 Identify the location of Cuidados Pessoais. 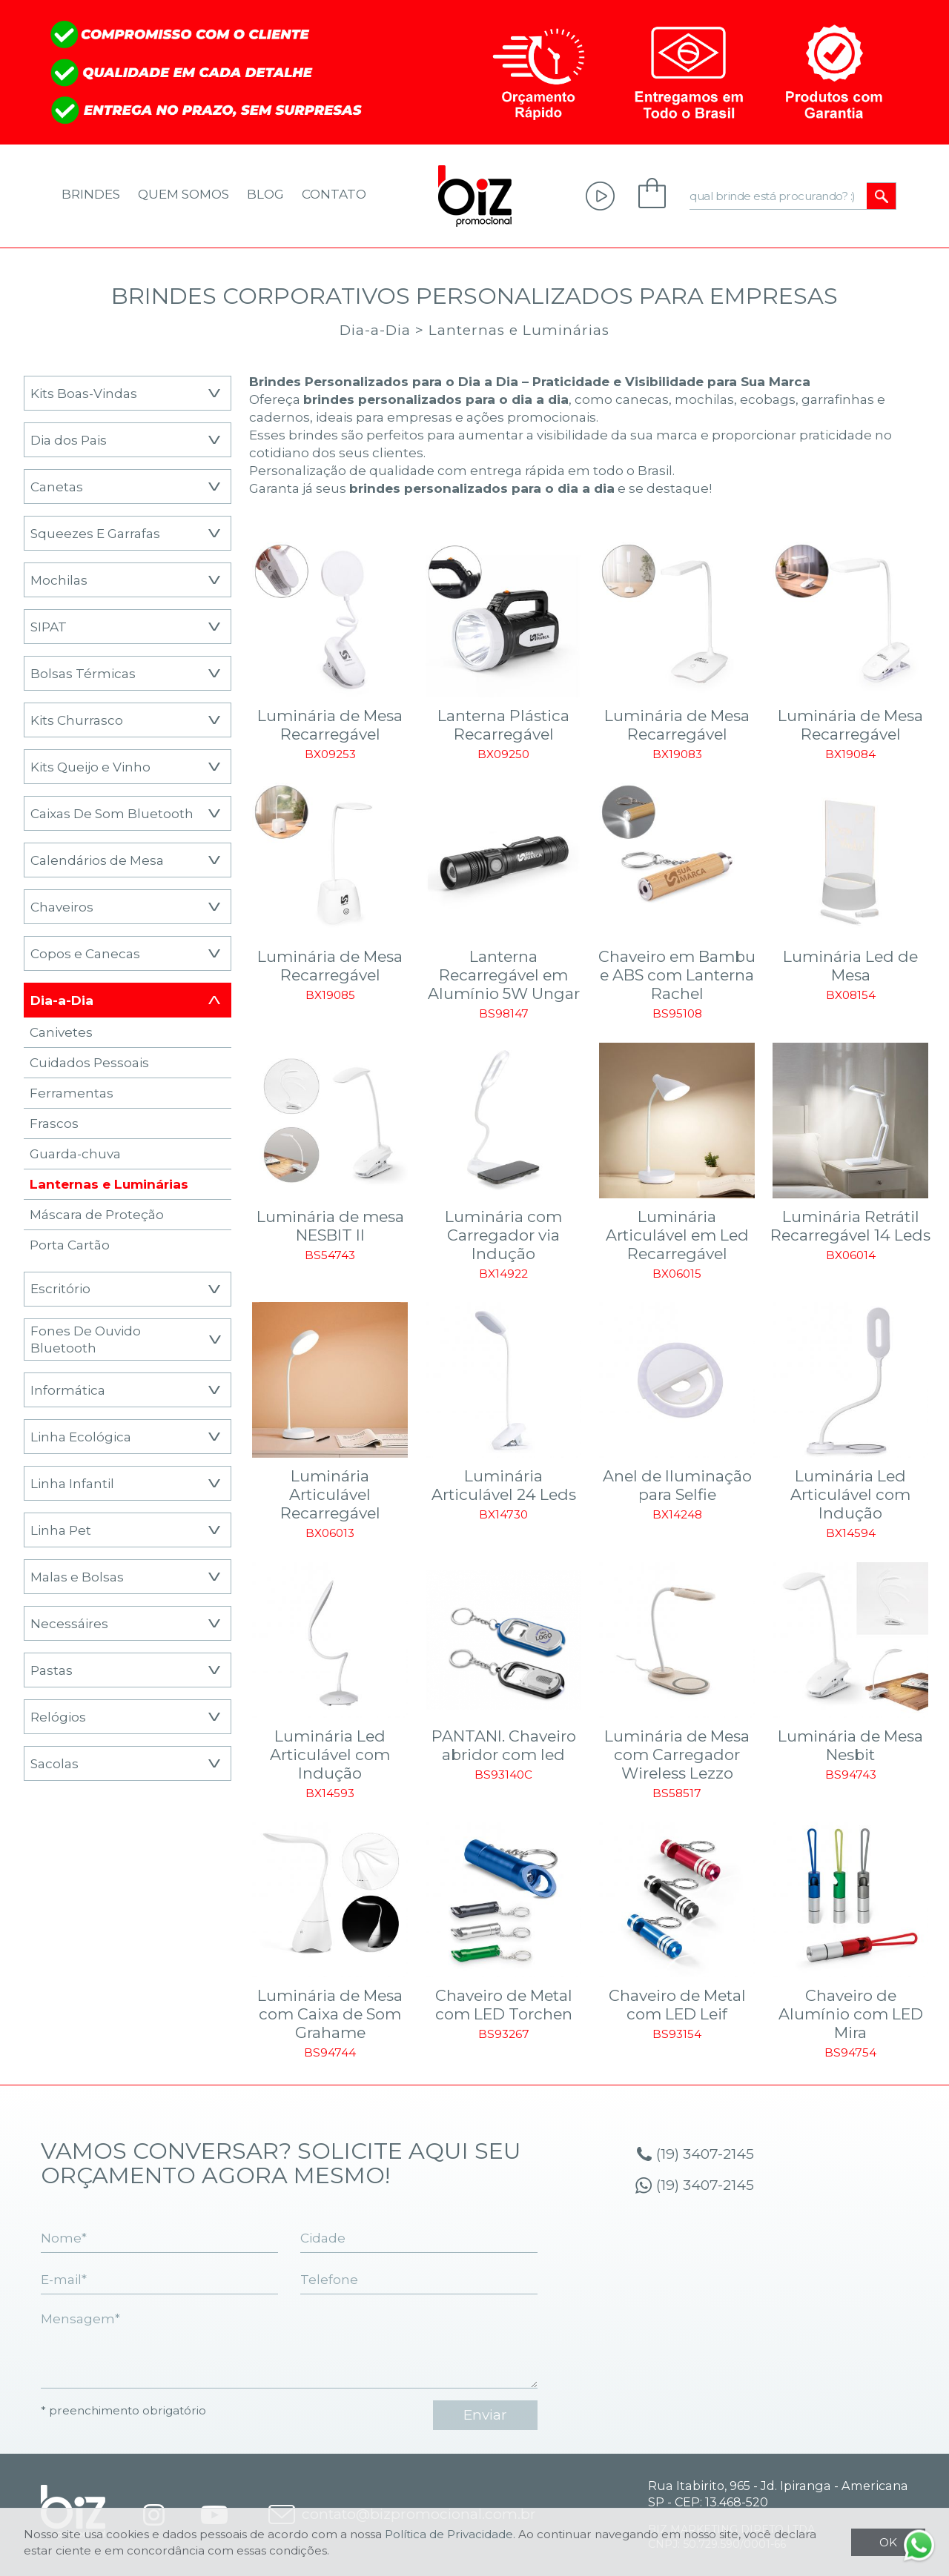
(89, 1062).